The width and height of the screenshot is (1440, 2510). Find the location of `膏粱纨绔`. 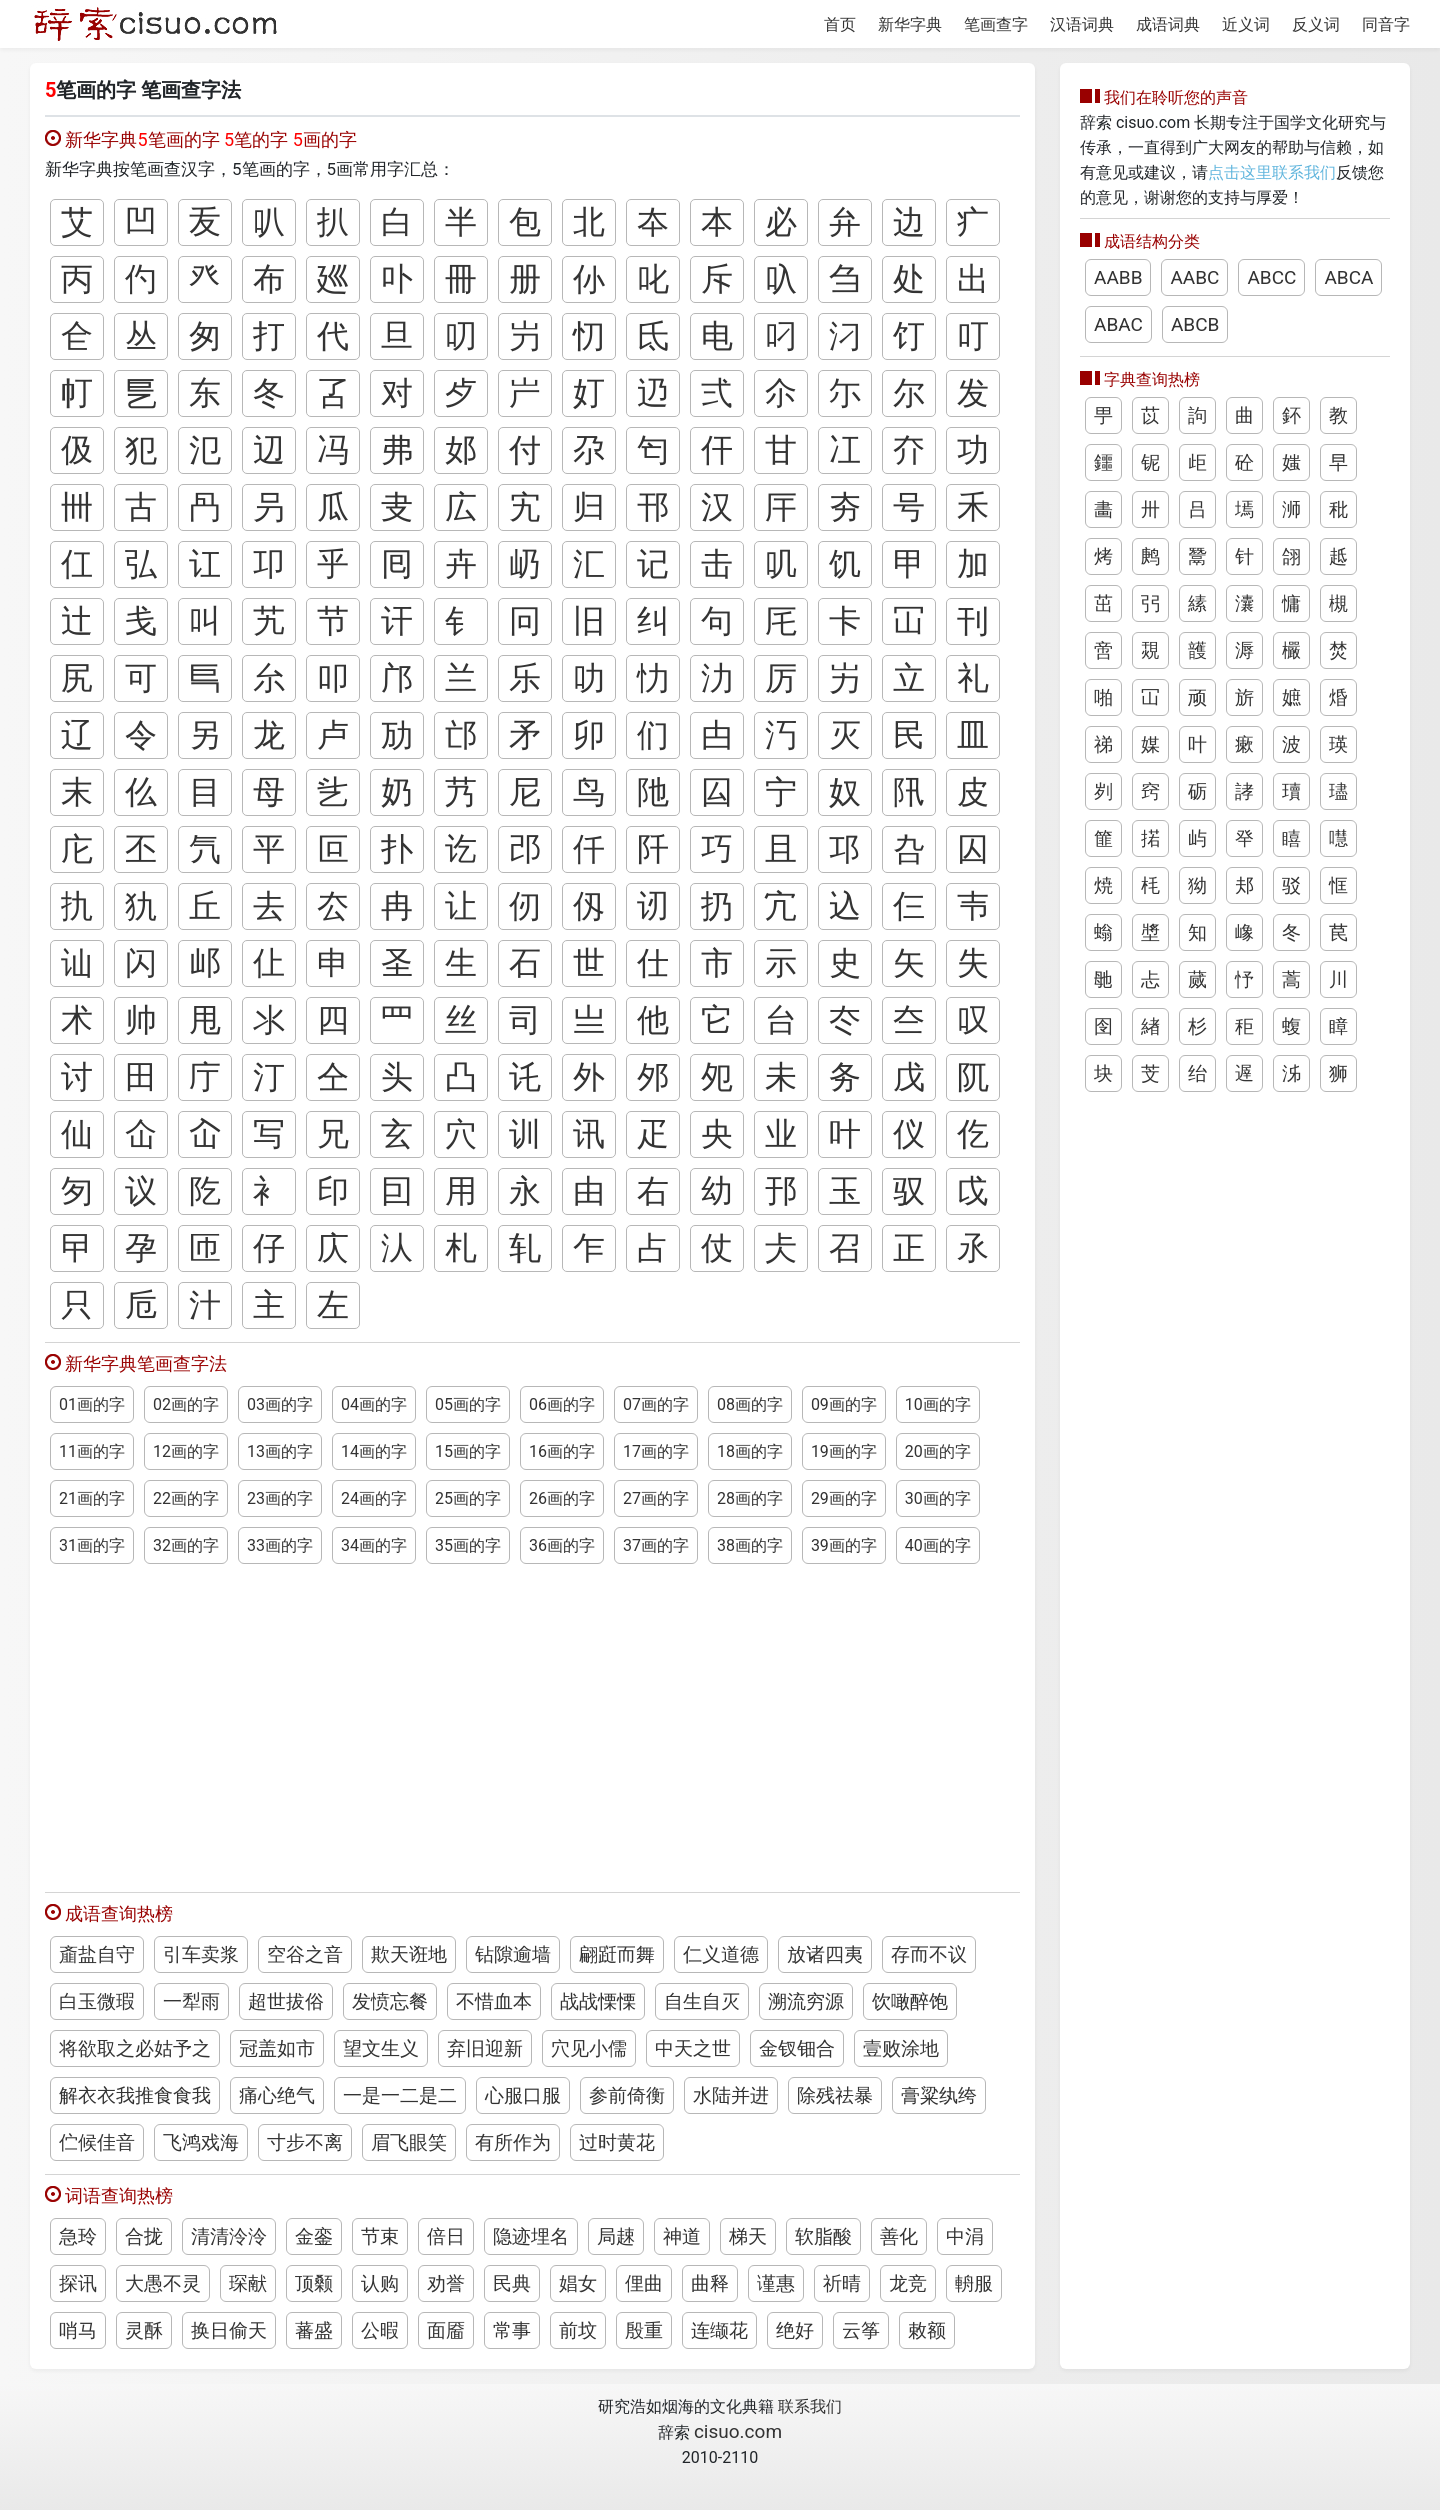

膏粱纨绔 is located at coordinates (939, 2095).